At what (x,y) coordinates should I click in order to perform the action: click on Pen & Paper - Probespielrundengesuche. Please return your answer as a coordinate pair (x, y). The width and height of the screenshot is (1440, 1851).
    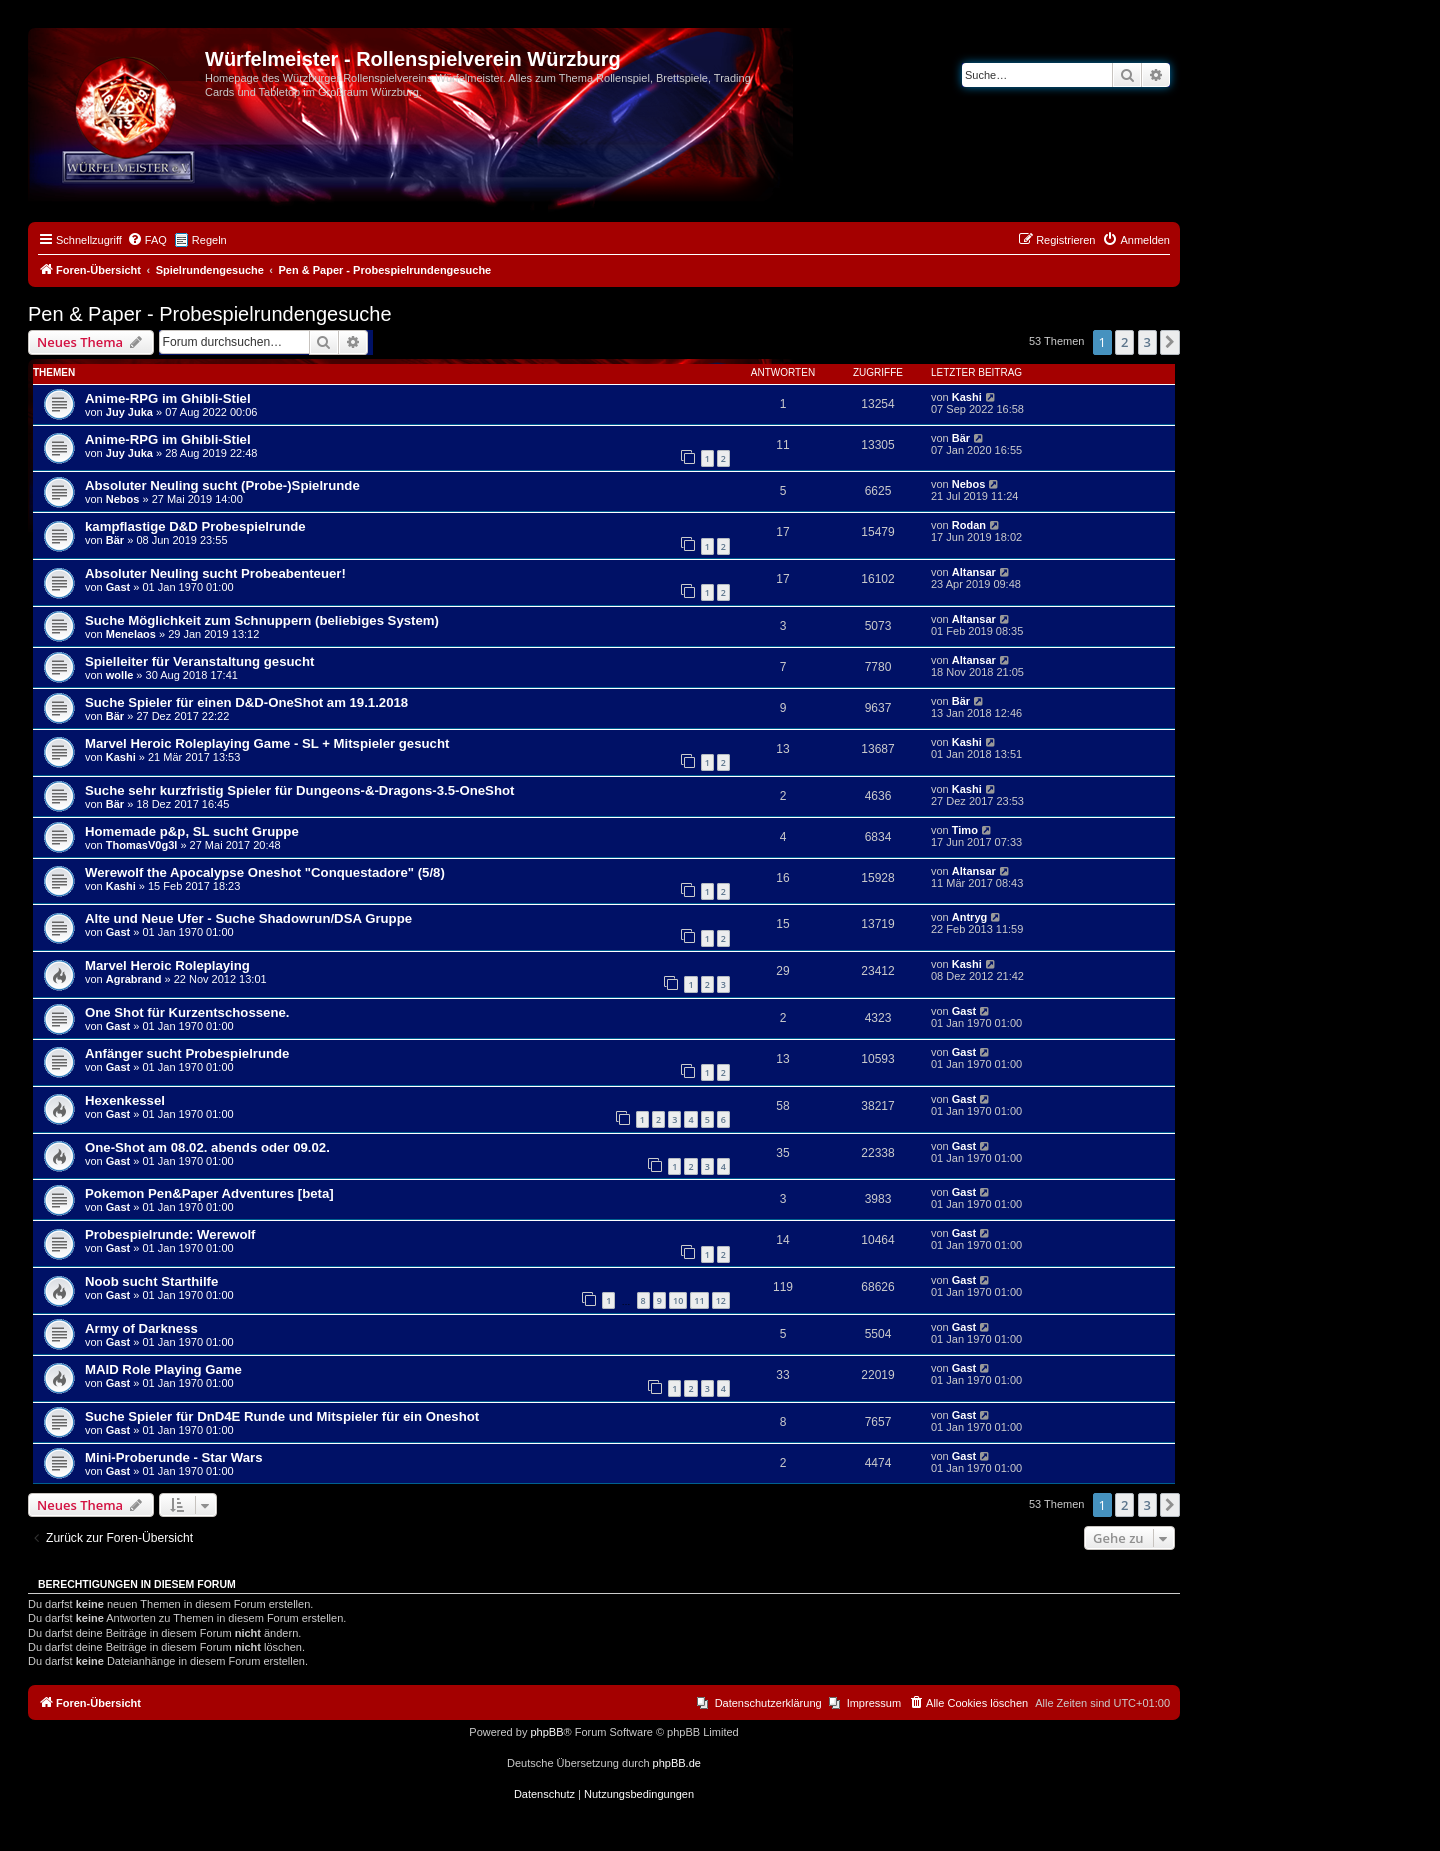
    Looking at the image, I should click on (210, 314).